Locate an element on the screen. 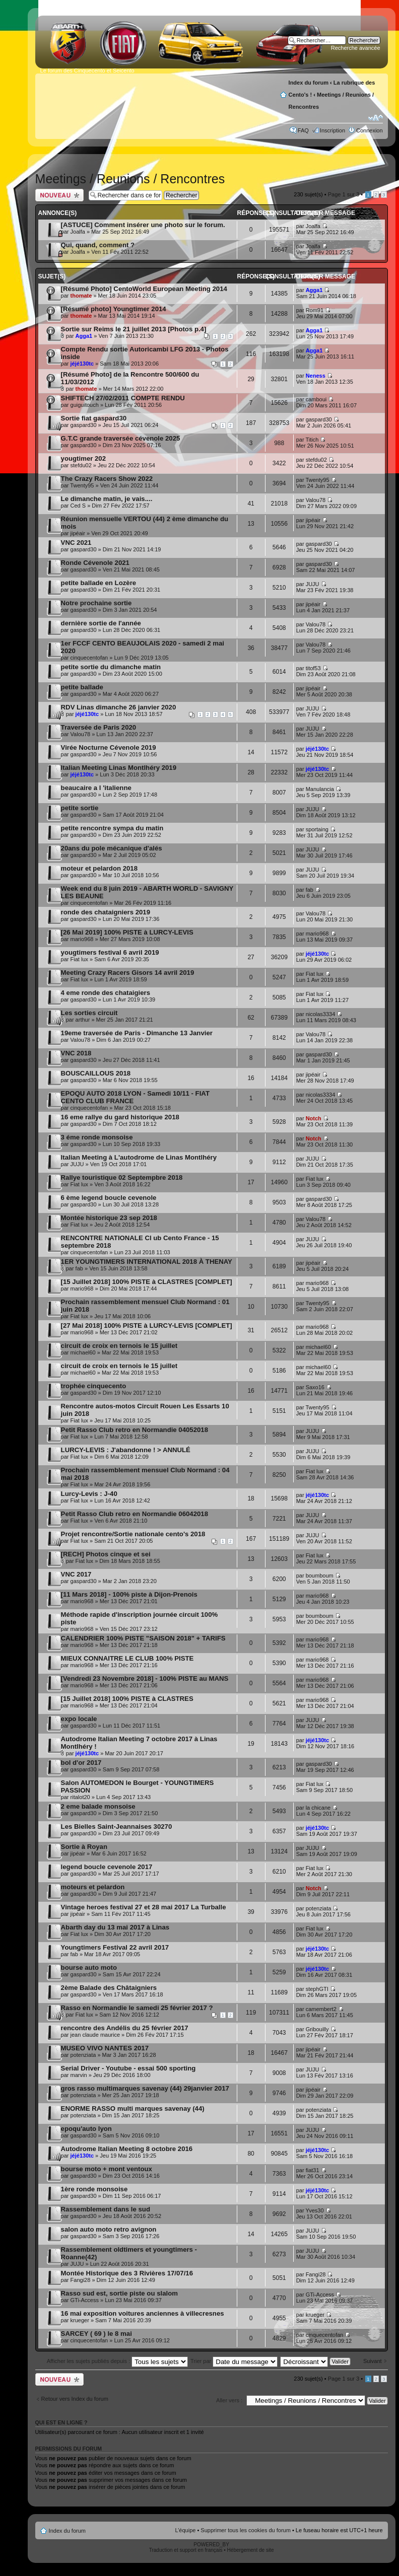 Image resolution: width=399 pixels, height=2576 pixels. VNC 2021 is located at coordinates (76, 542).